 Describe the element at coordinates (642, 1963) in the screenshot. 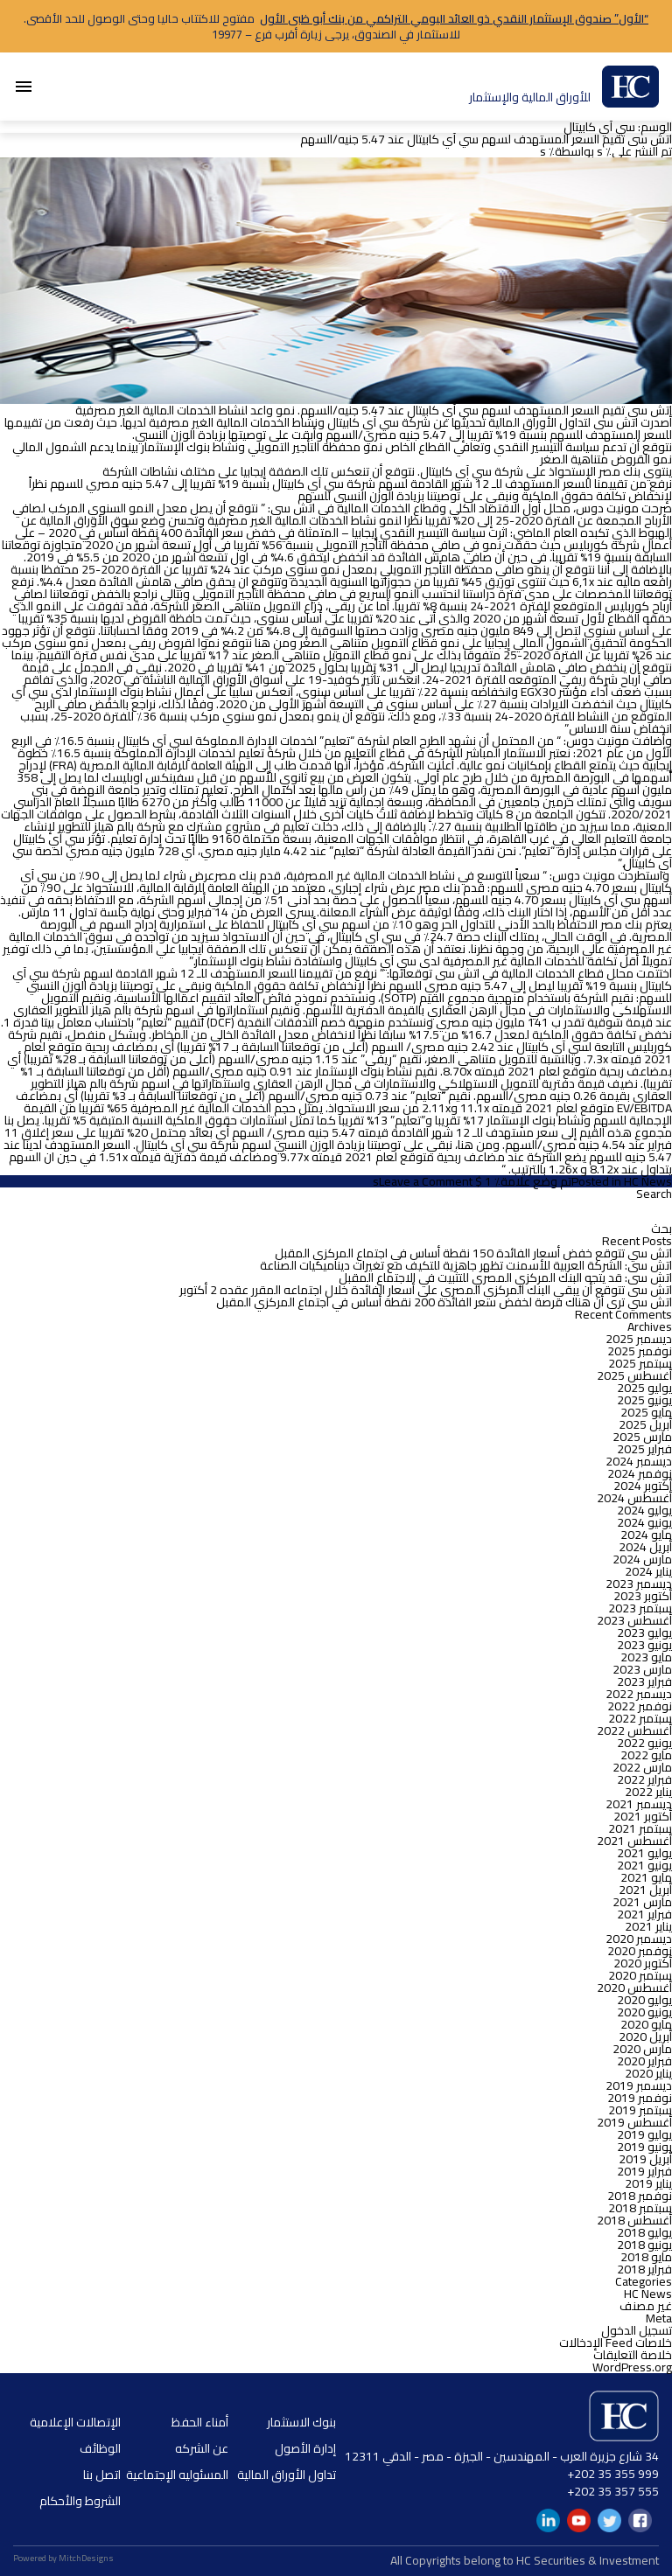

I see `أكتوبر 2020` at that location.